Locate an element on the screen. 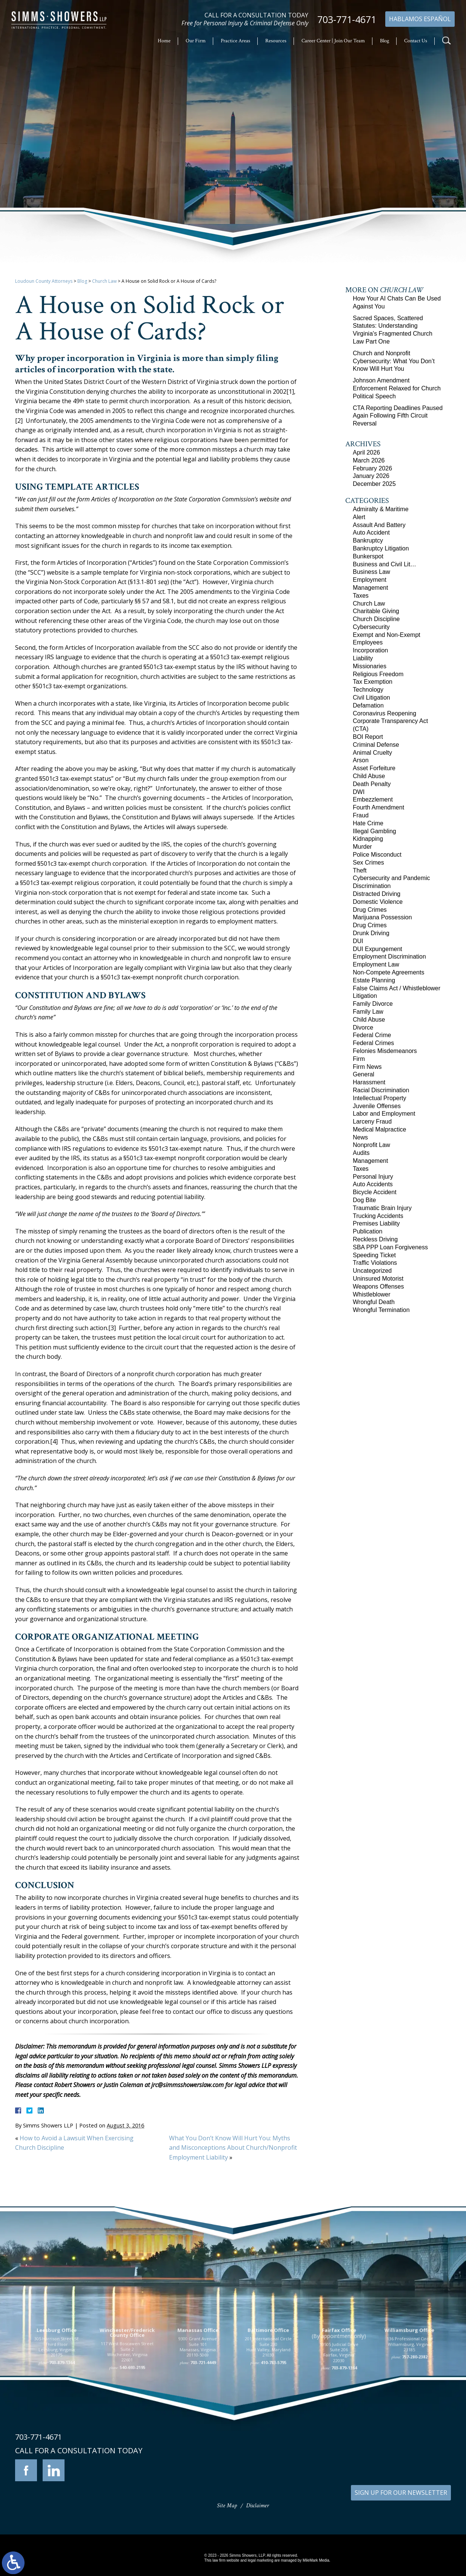  305 Harrison Street SE Third Floor Leesburg, Virginia 20175 is located at coordinates (56, 2400).